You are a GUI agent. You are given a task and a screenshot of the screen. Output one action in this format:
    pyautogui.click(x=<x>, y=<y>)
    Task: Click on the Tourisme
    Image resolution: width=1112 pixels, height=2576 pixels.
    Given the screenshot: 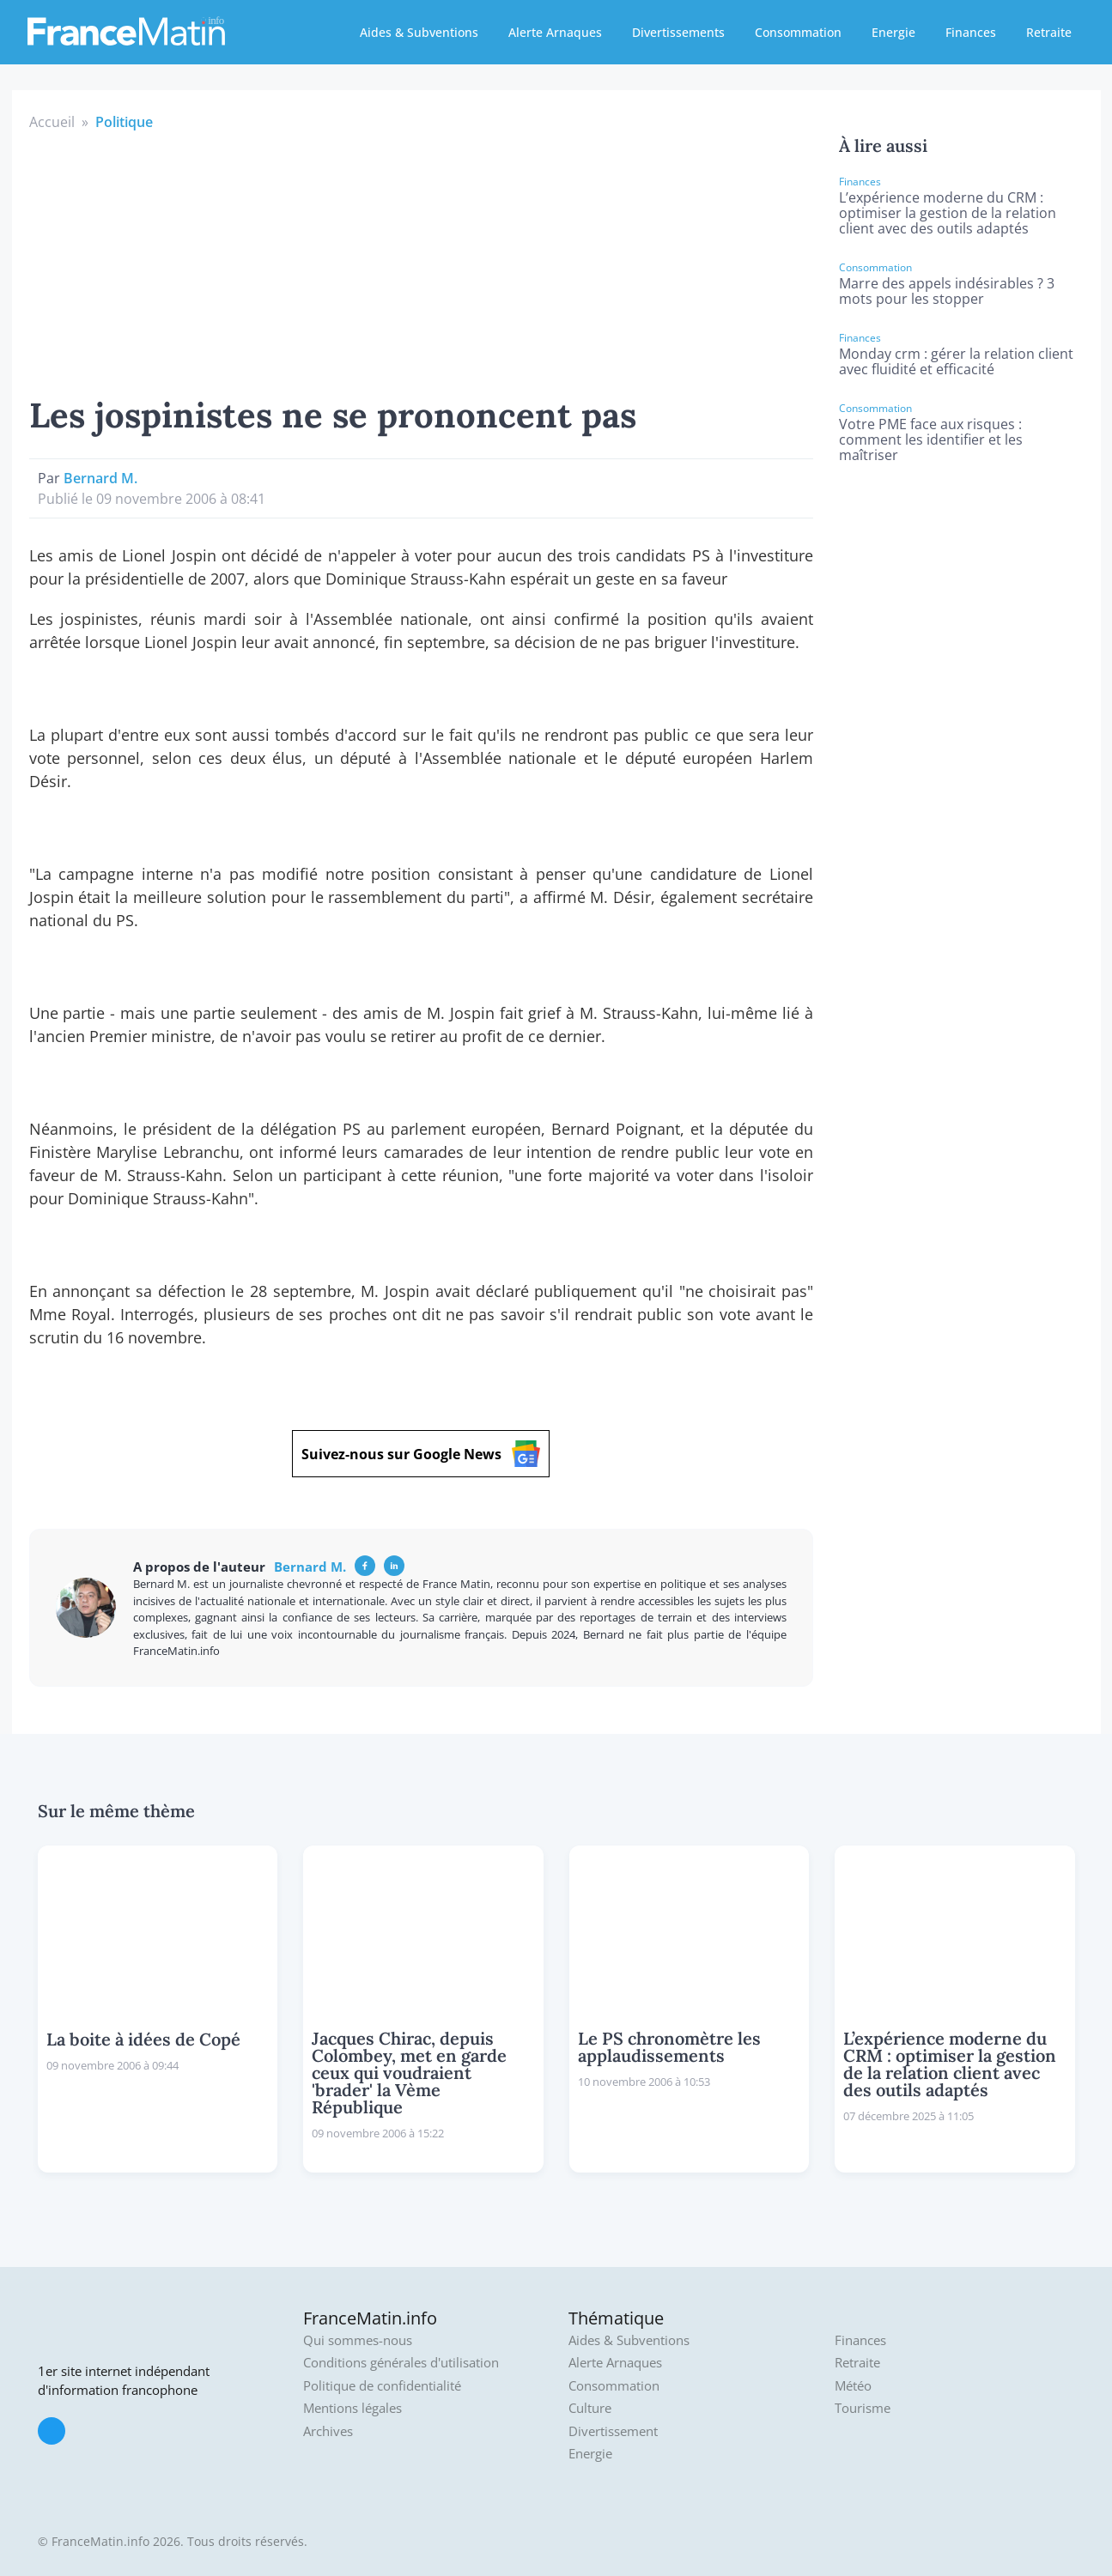 What is the action you would take?
    pyautogui.click(x=862, y=2408)
    